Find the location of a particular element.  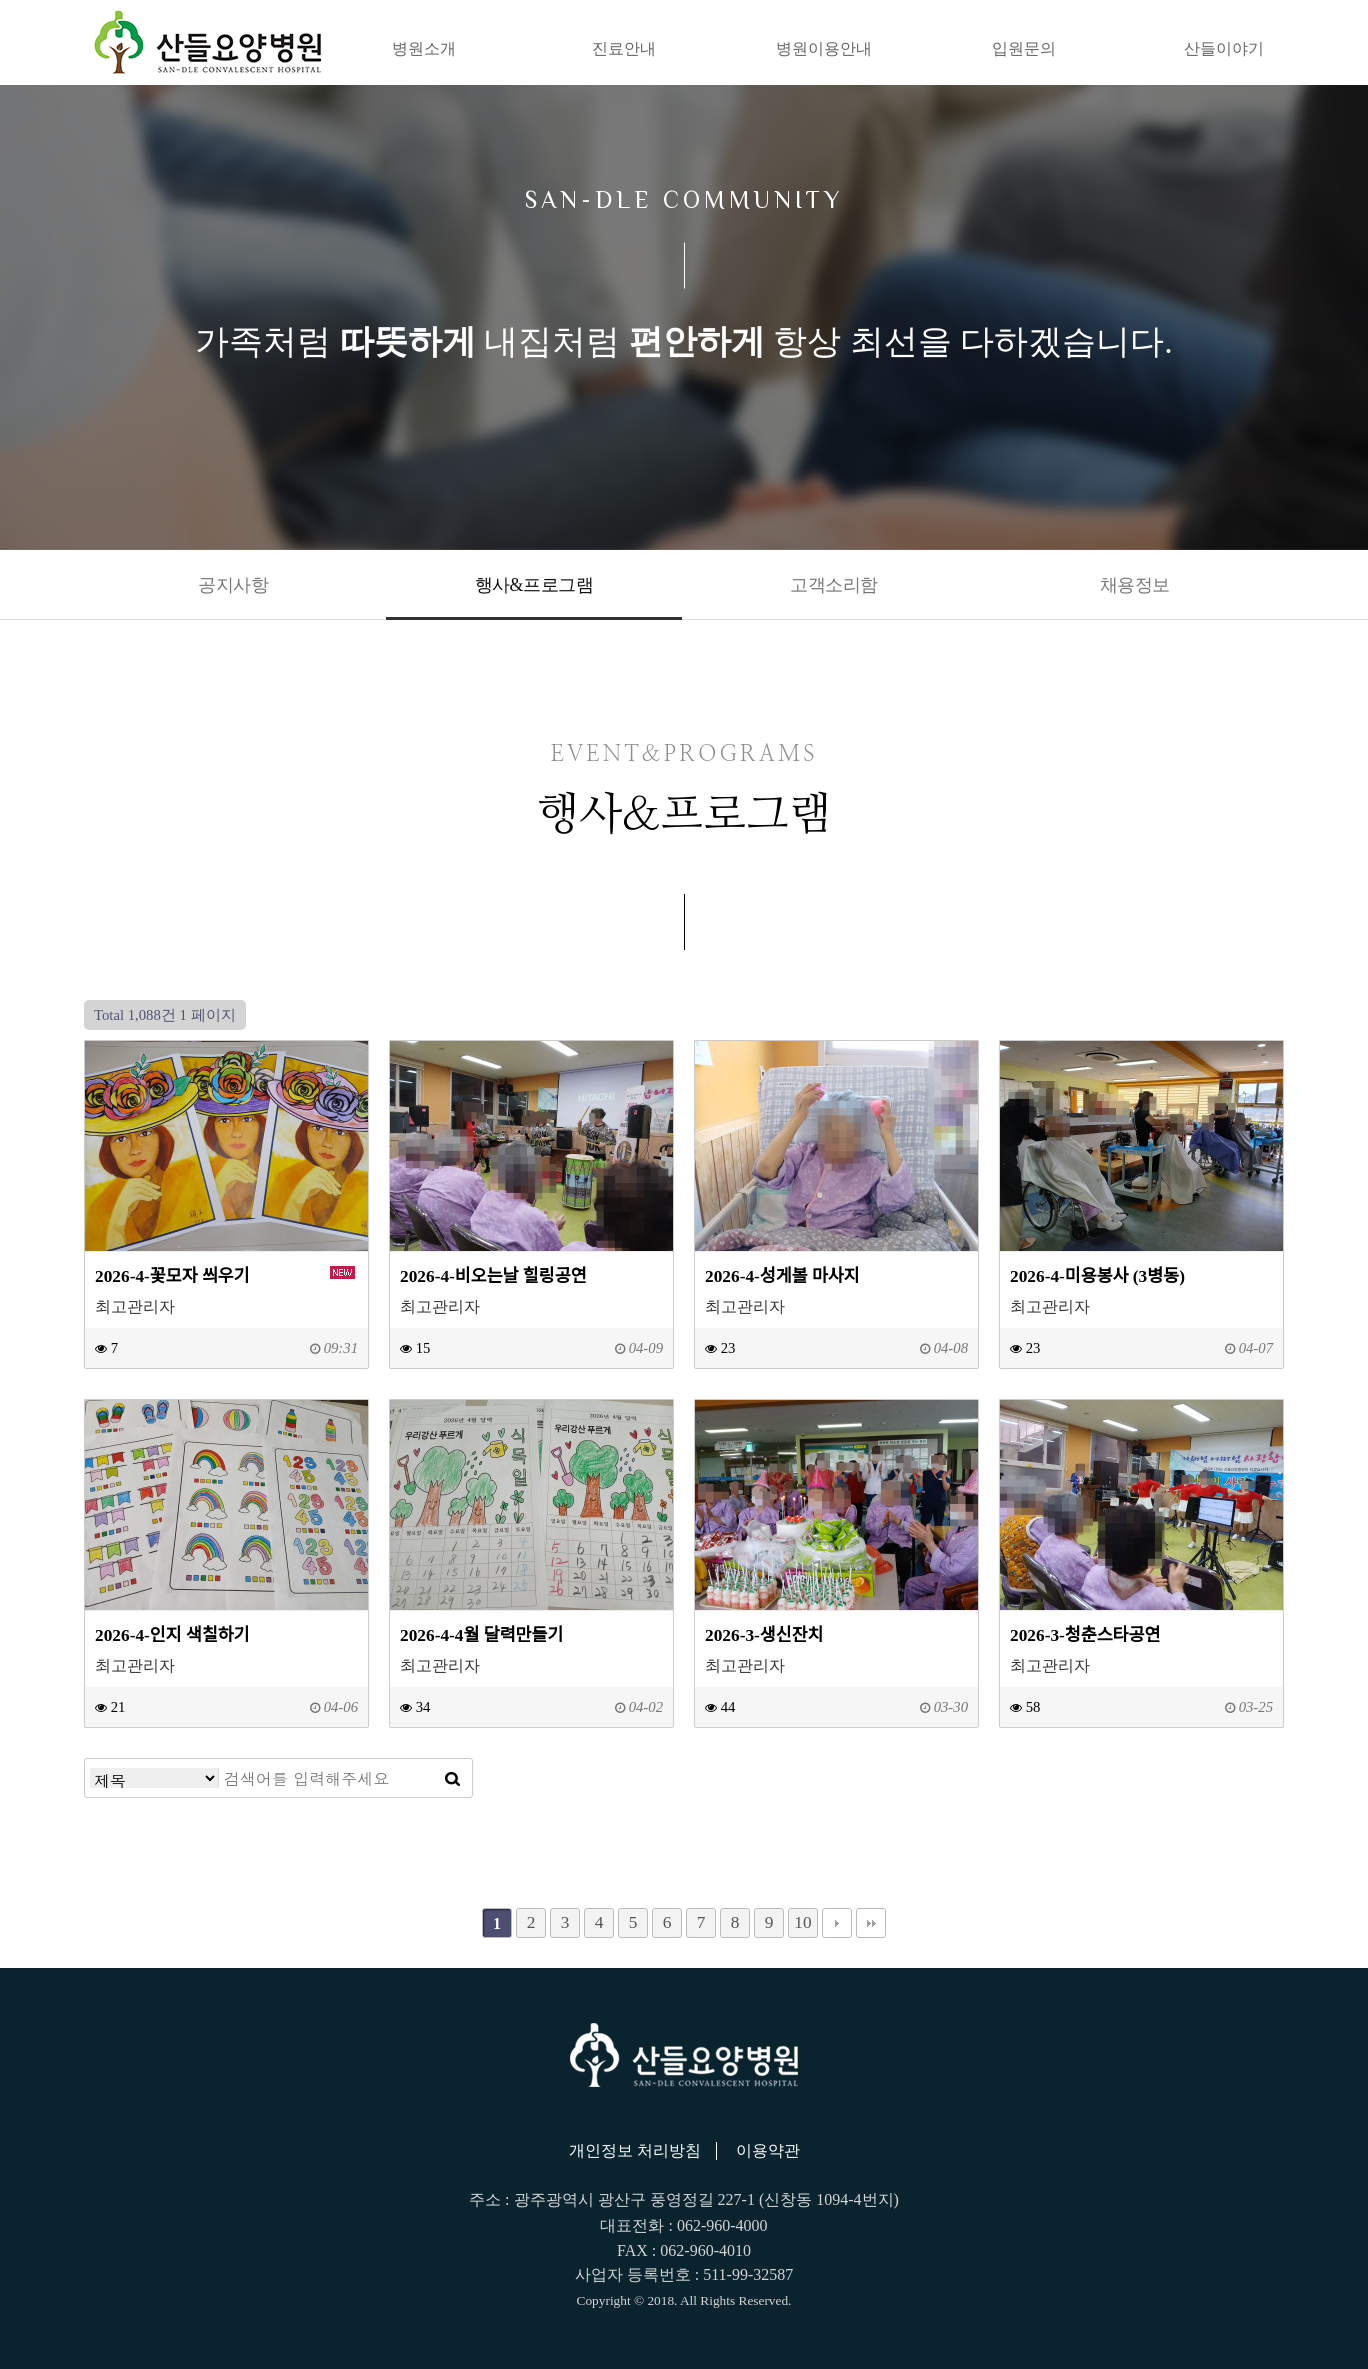

2026-4-비오는날 힐링공연 is located at coordinates (493, 1276).